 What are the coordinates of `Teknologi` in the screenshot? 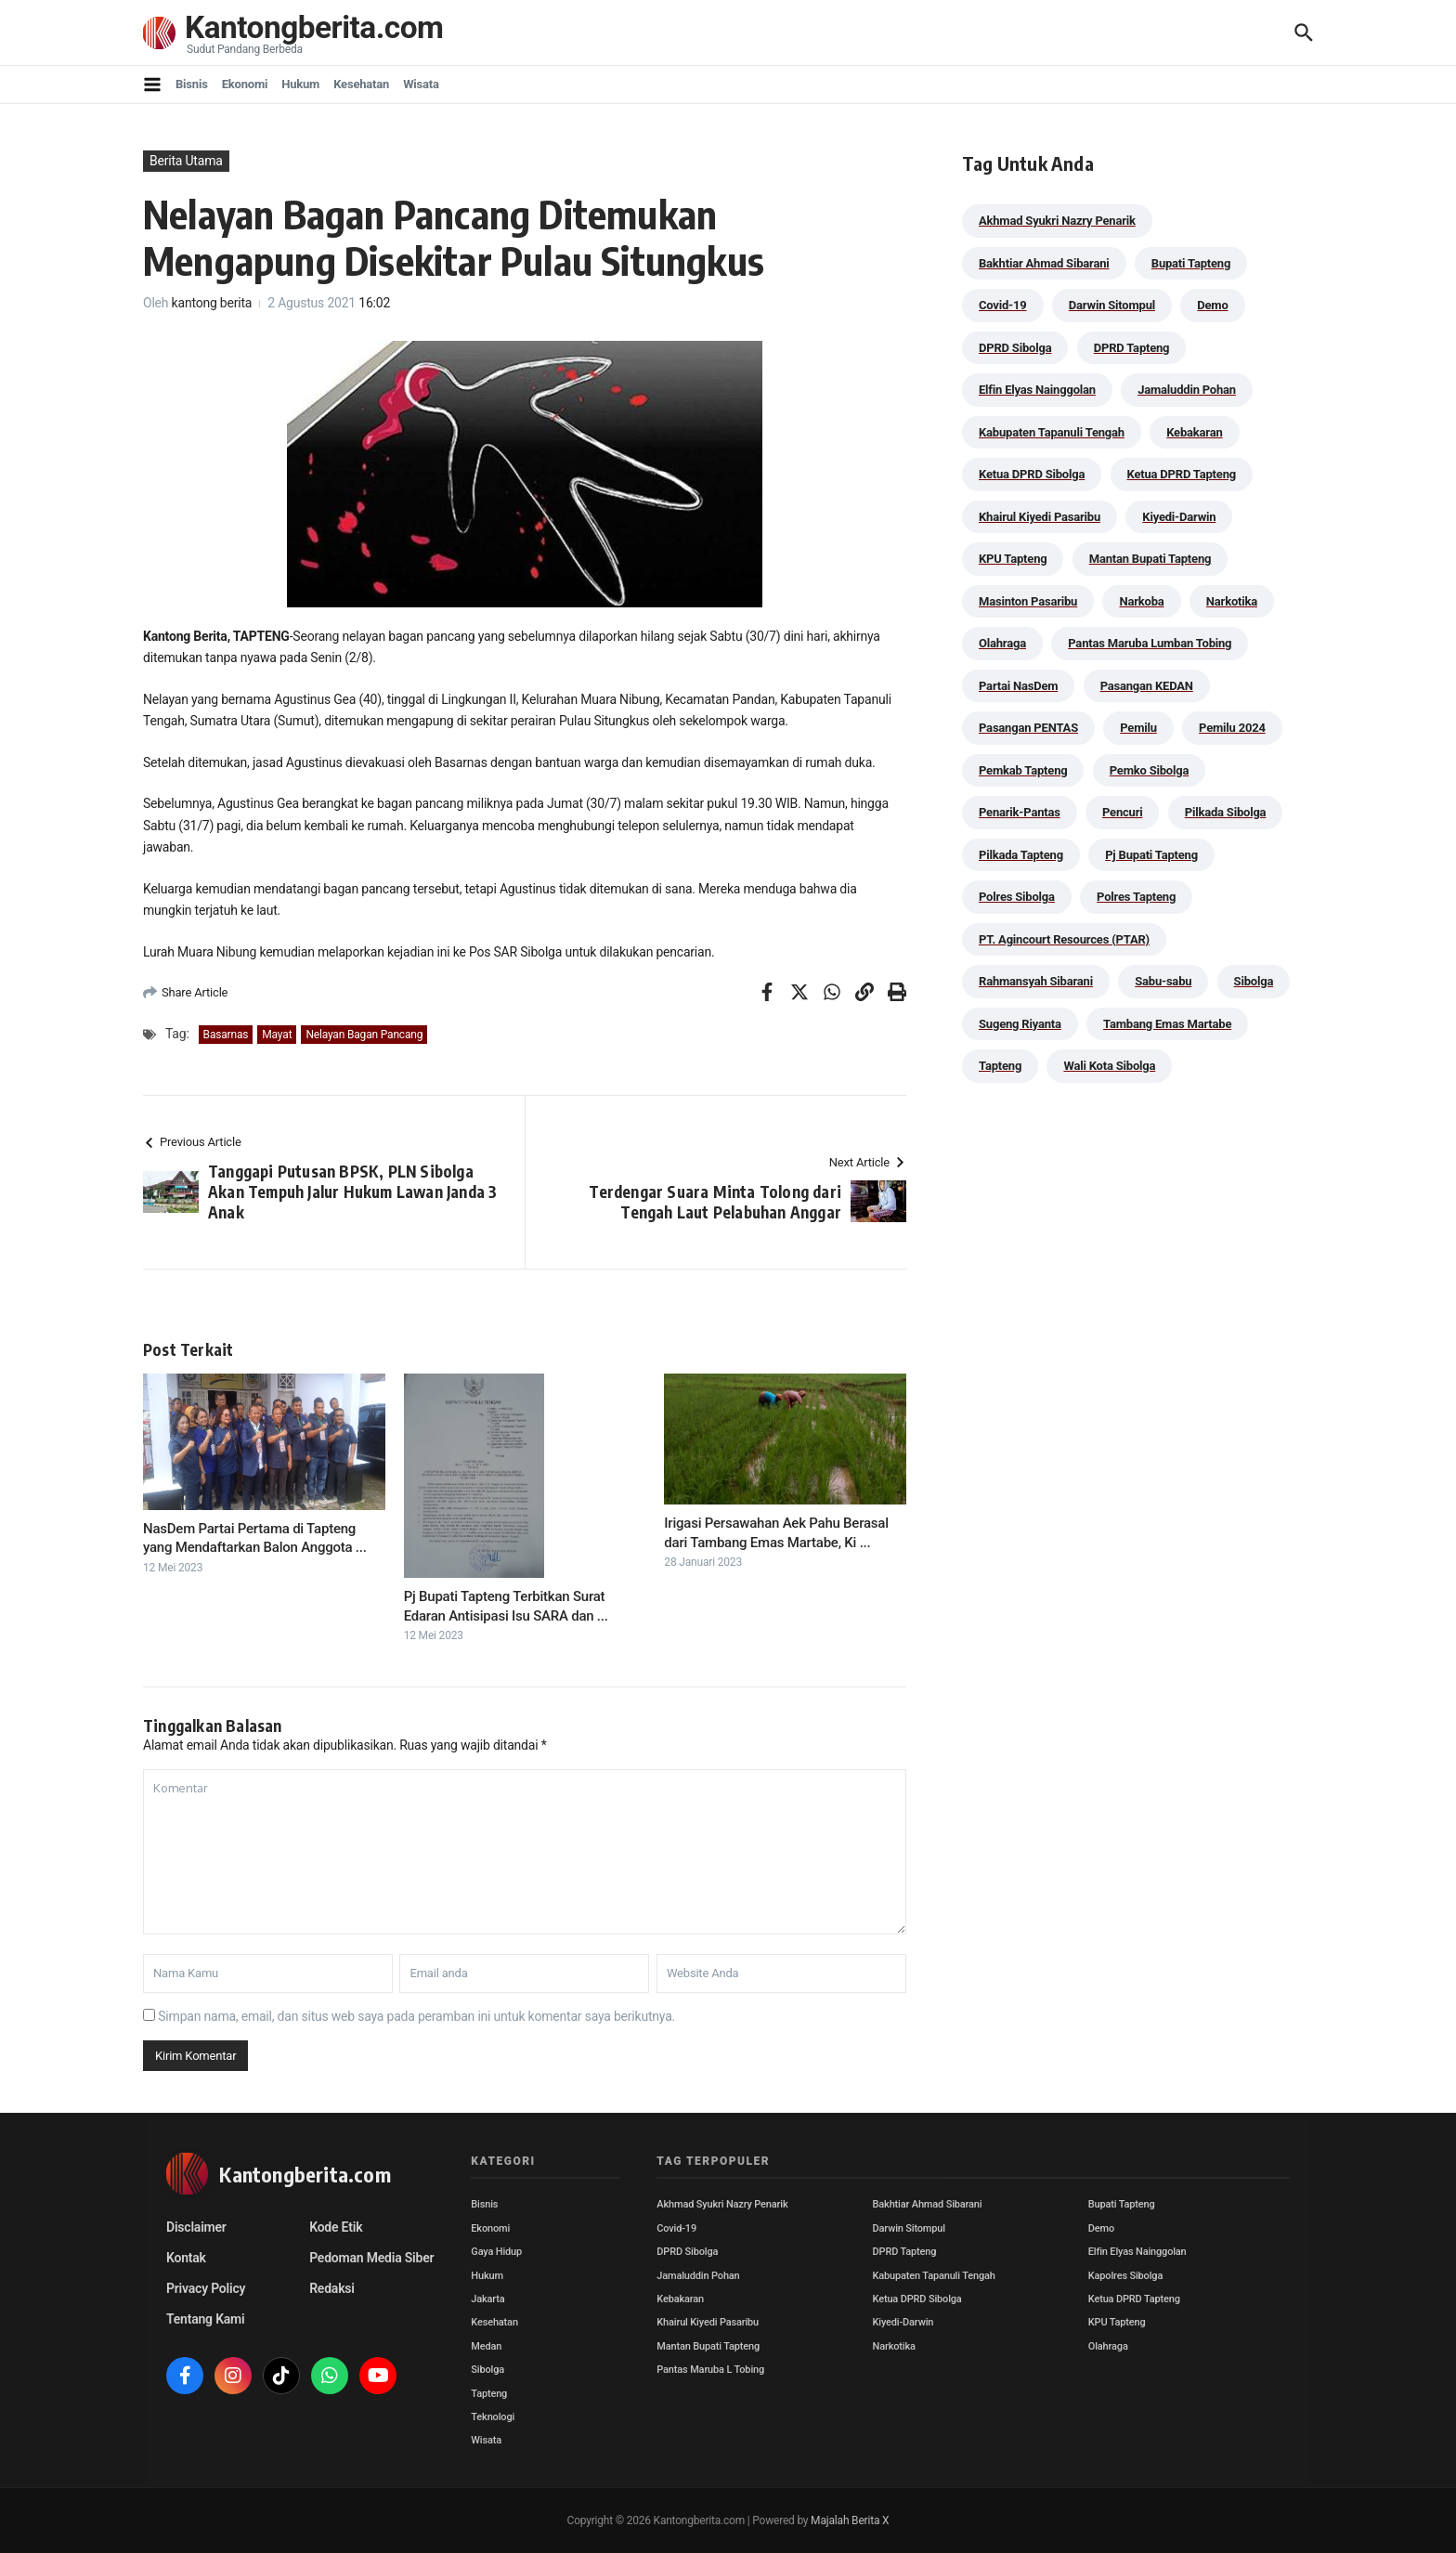 It's located at (492, 2417).